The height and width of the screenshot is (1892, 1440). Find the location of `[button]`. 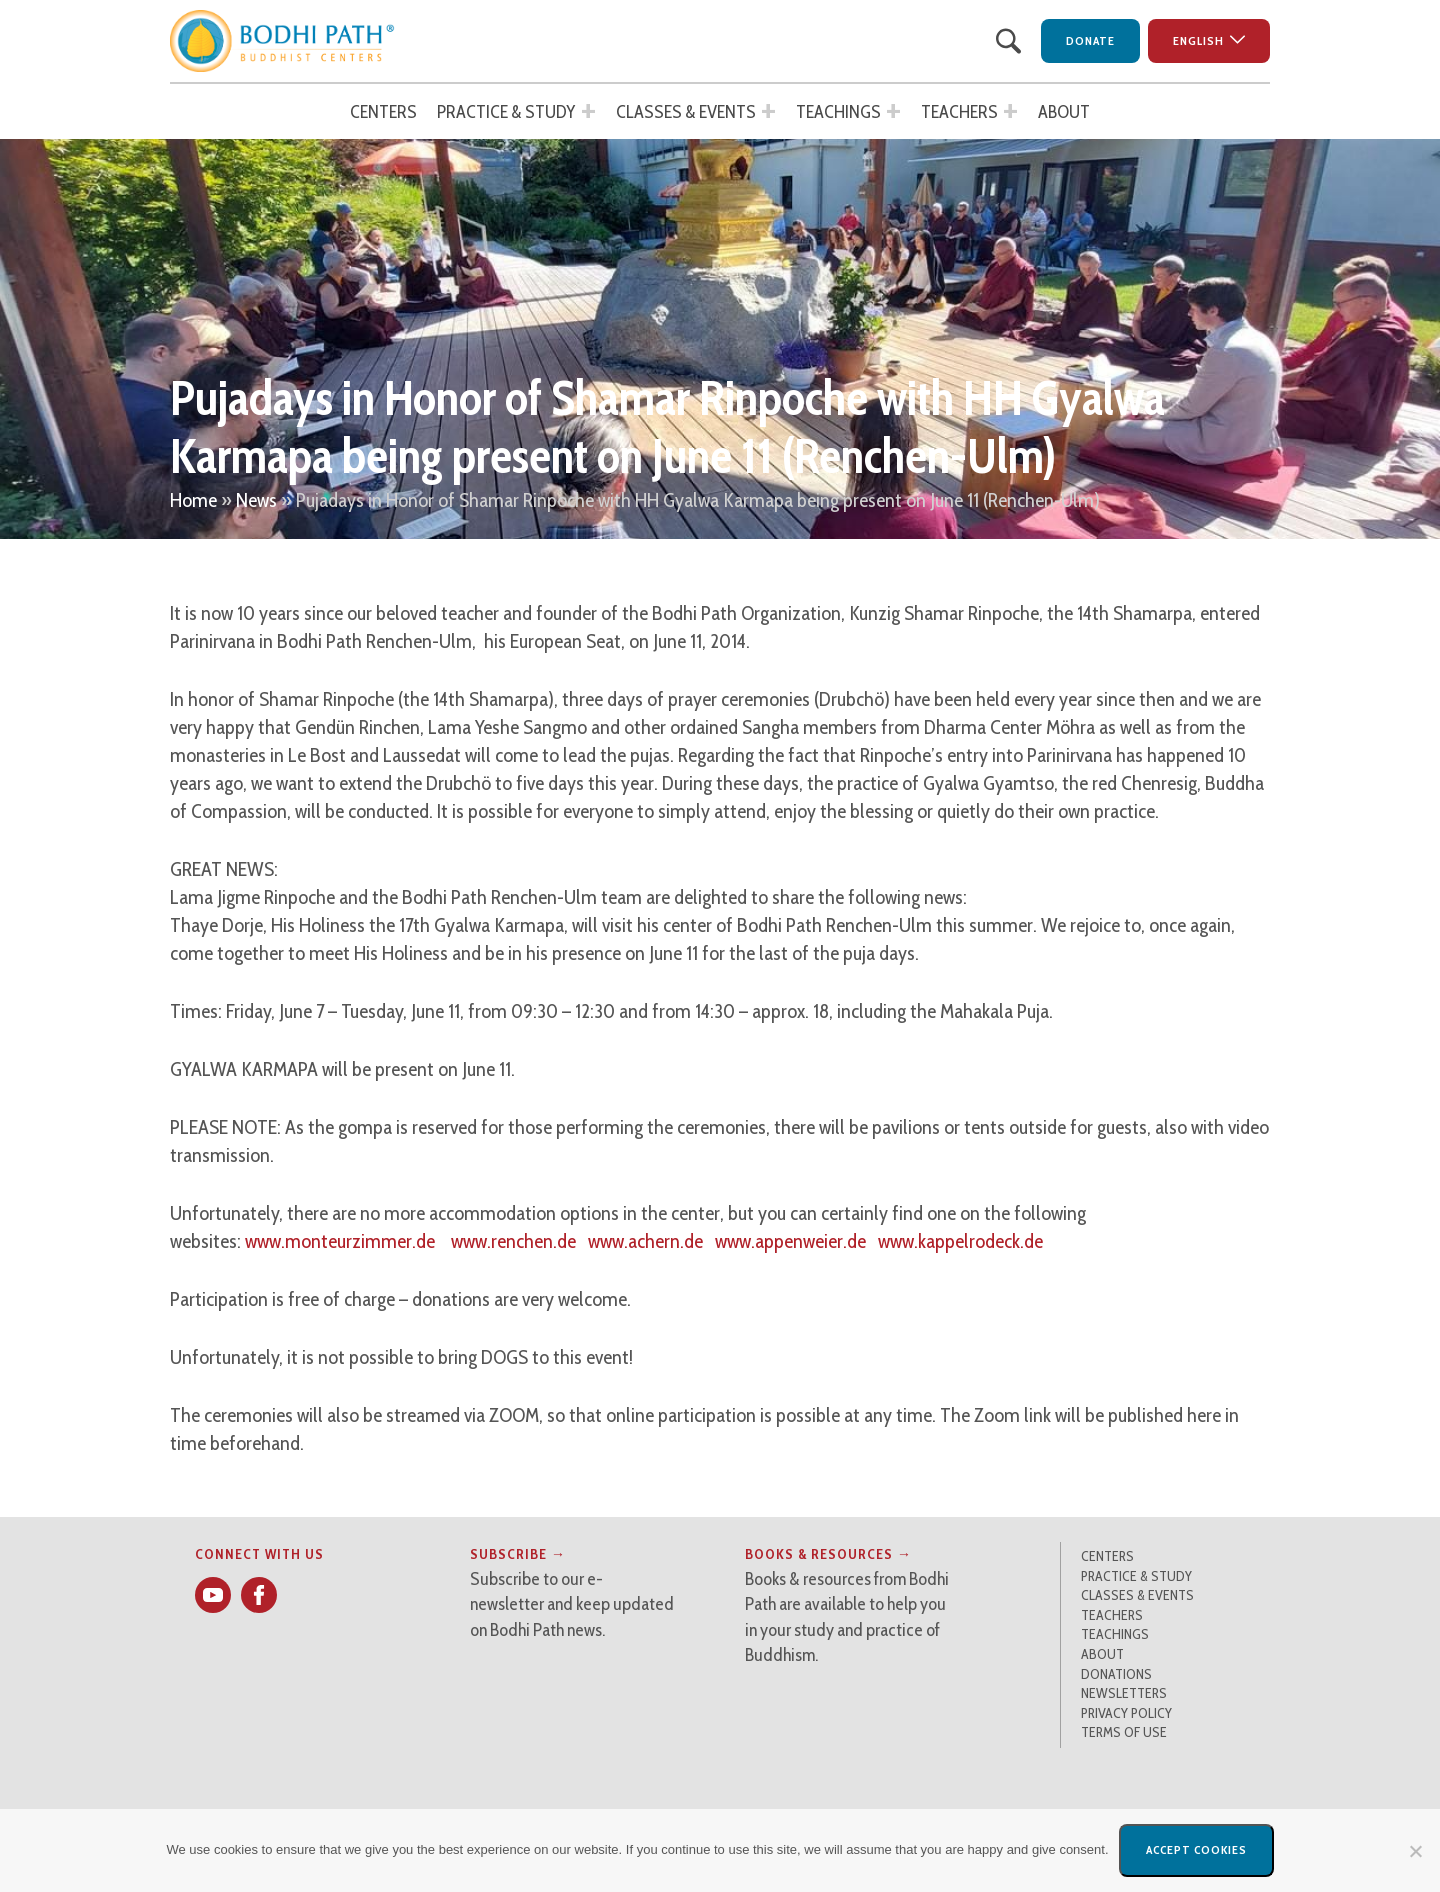

[button] is located at coordinates (282, 41).